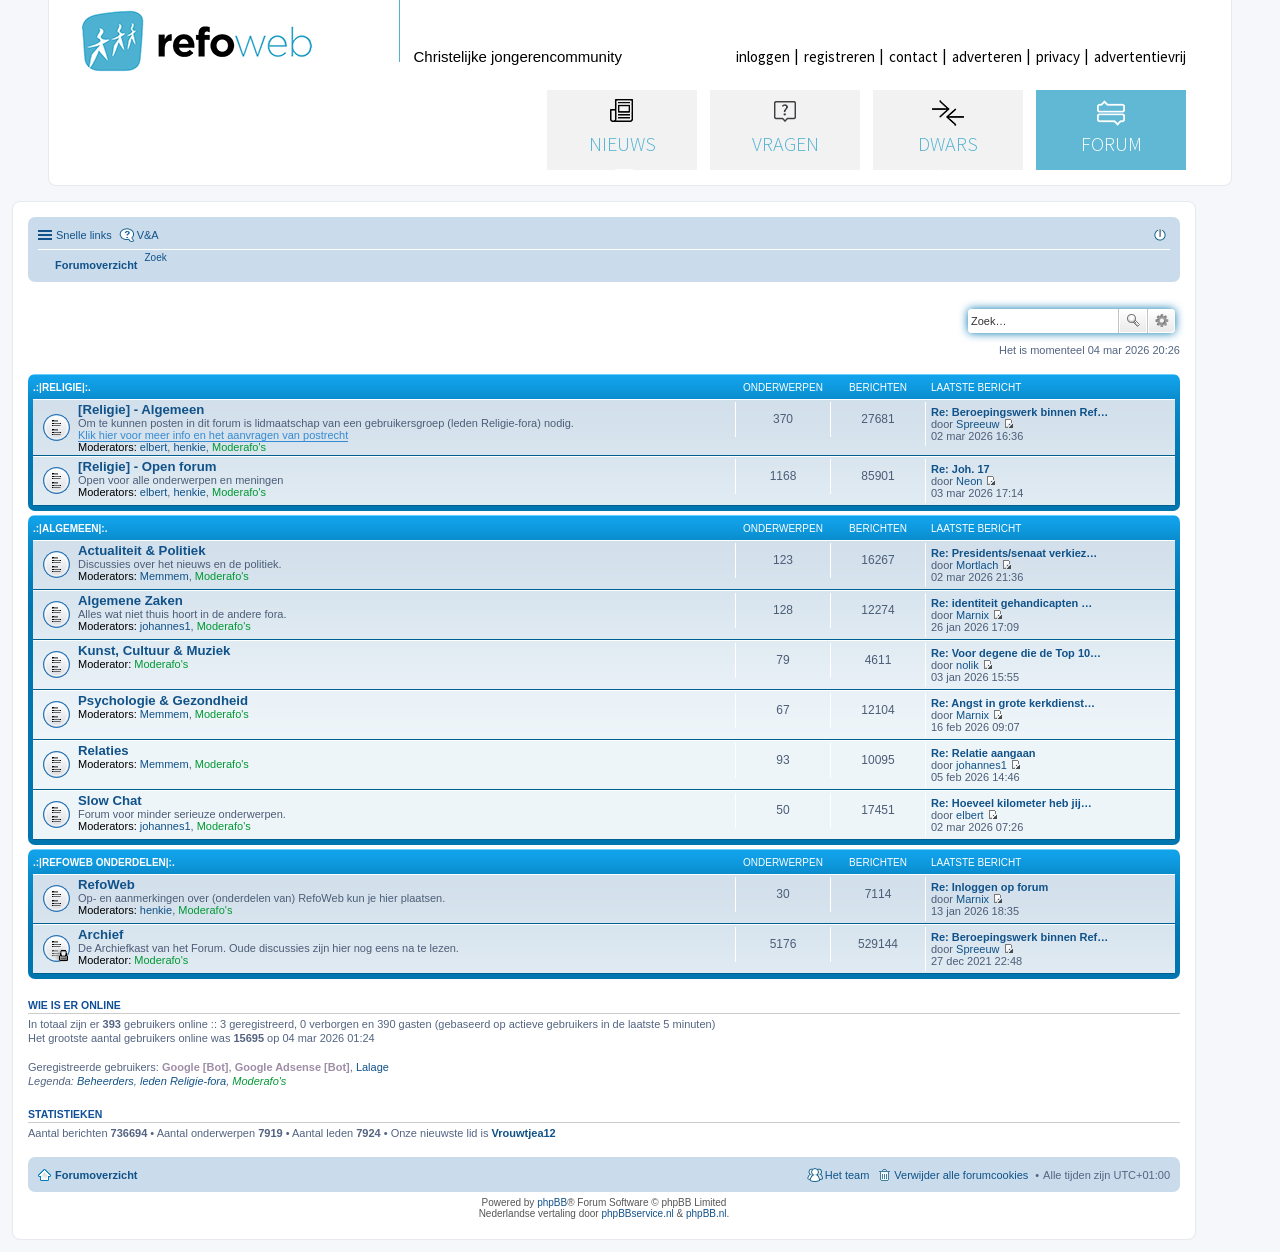  What do you see at coordinates (163, 700) in the screenshot?
I see `Psychologie & Gezondheid` at bounding box center [163, 700].